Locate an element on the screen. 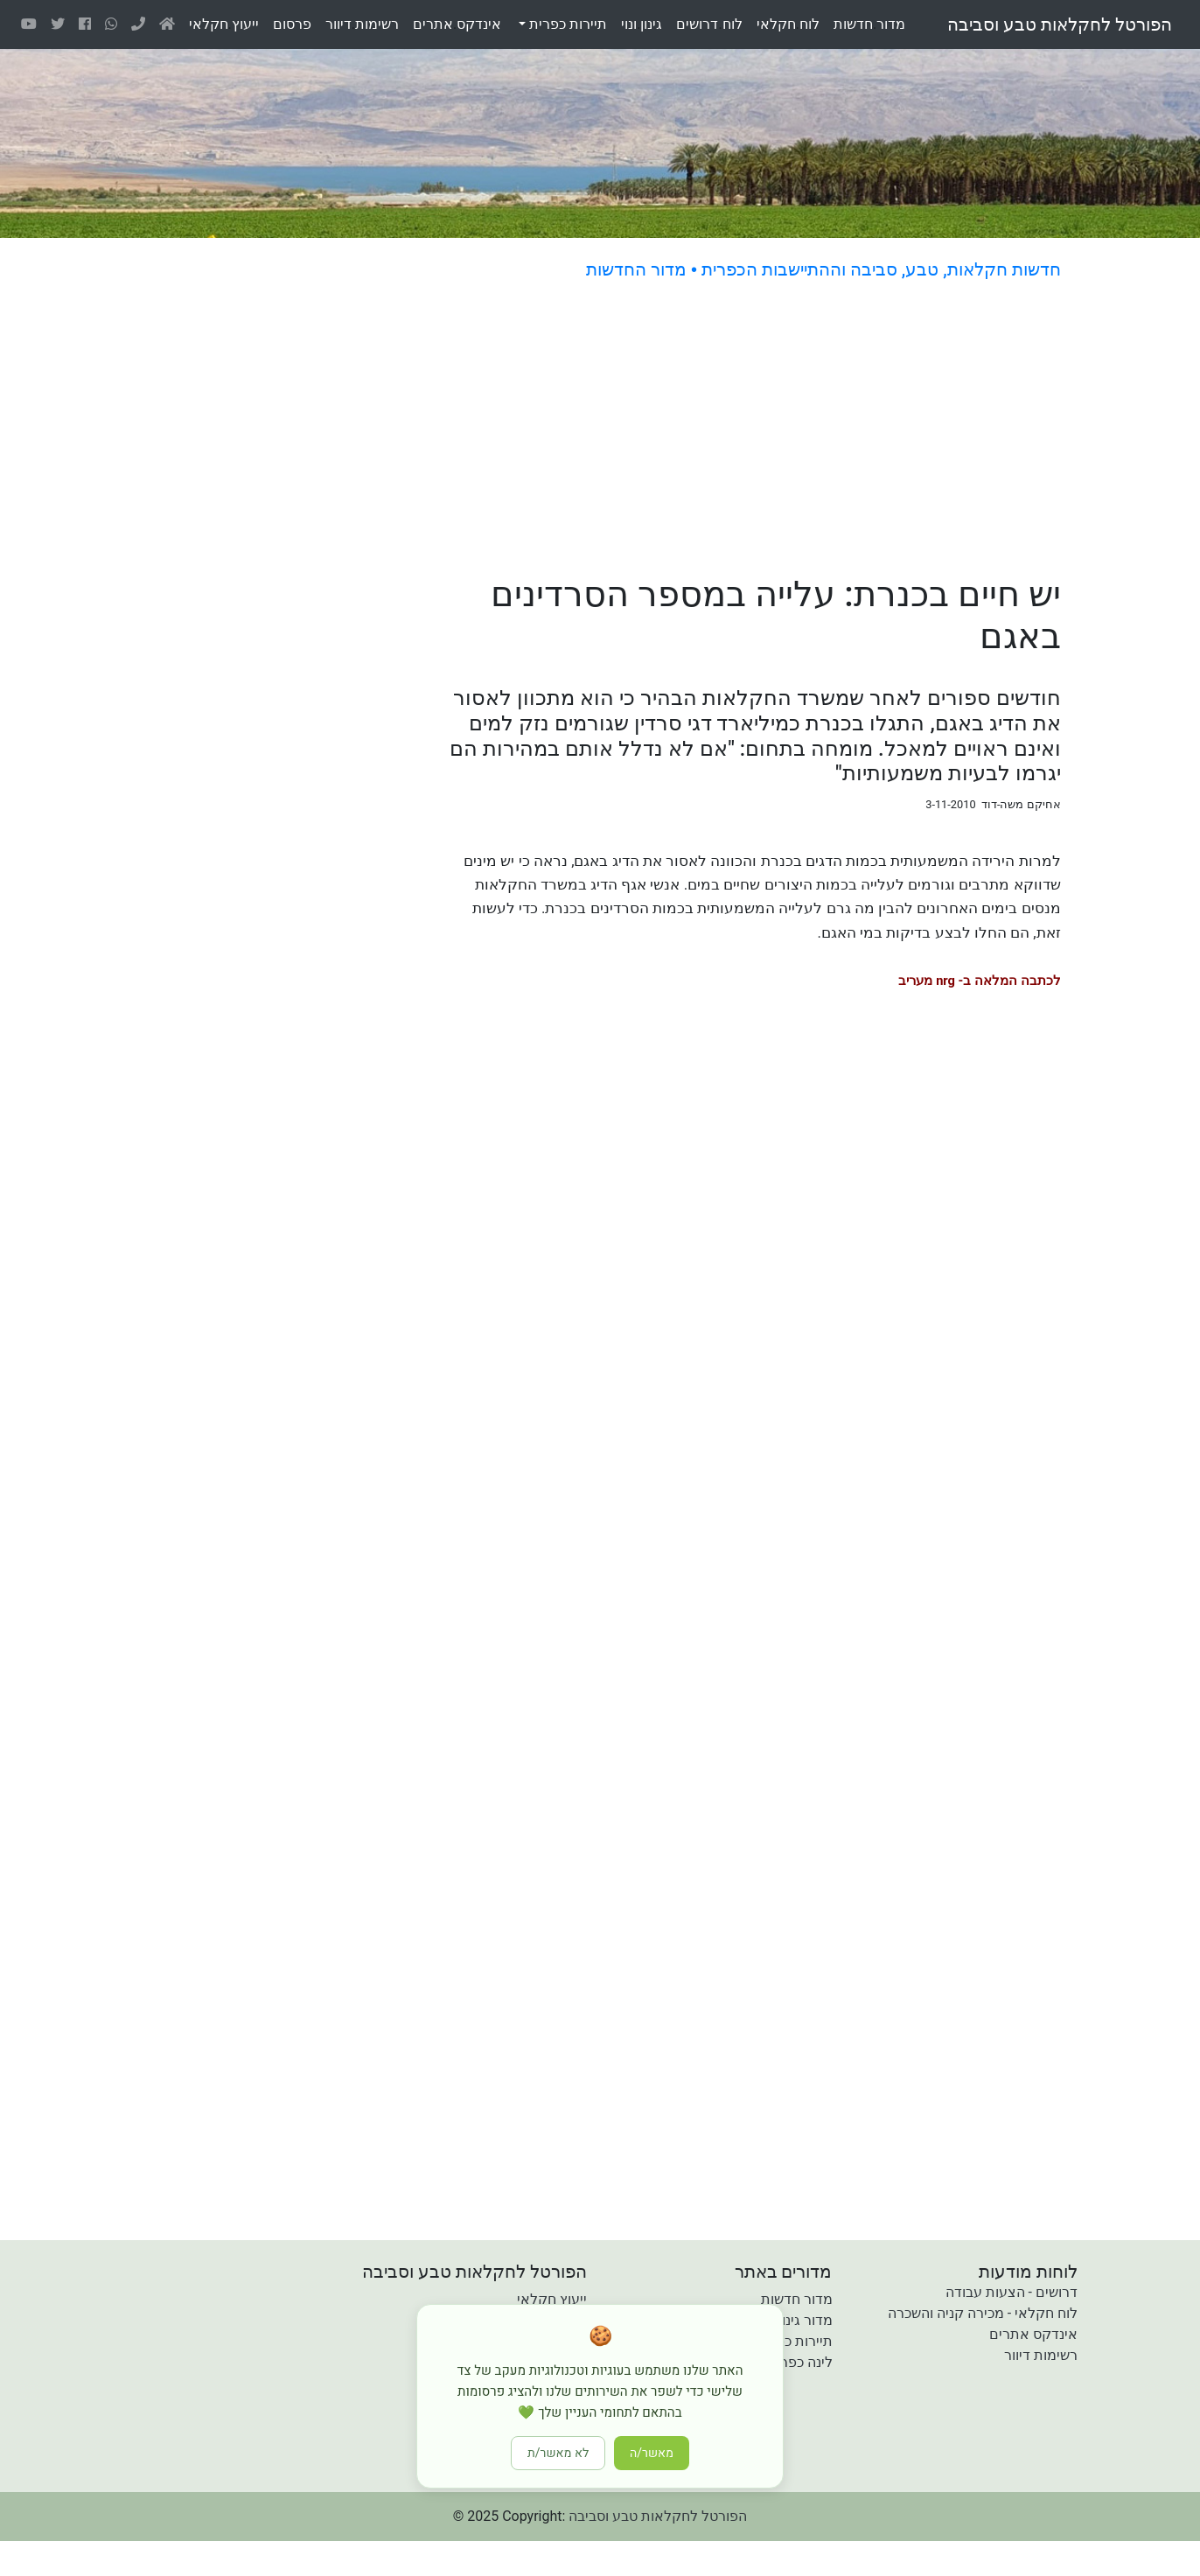 This screenshot has height=2576, width=1200. לא מאשר/ת is located at coordinates (558, 2453).